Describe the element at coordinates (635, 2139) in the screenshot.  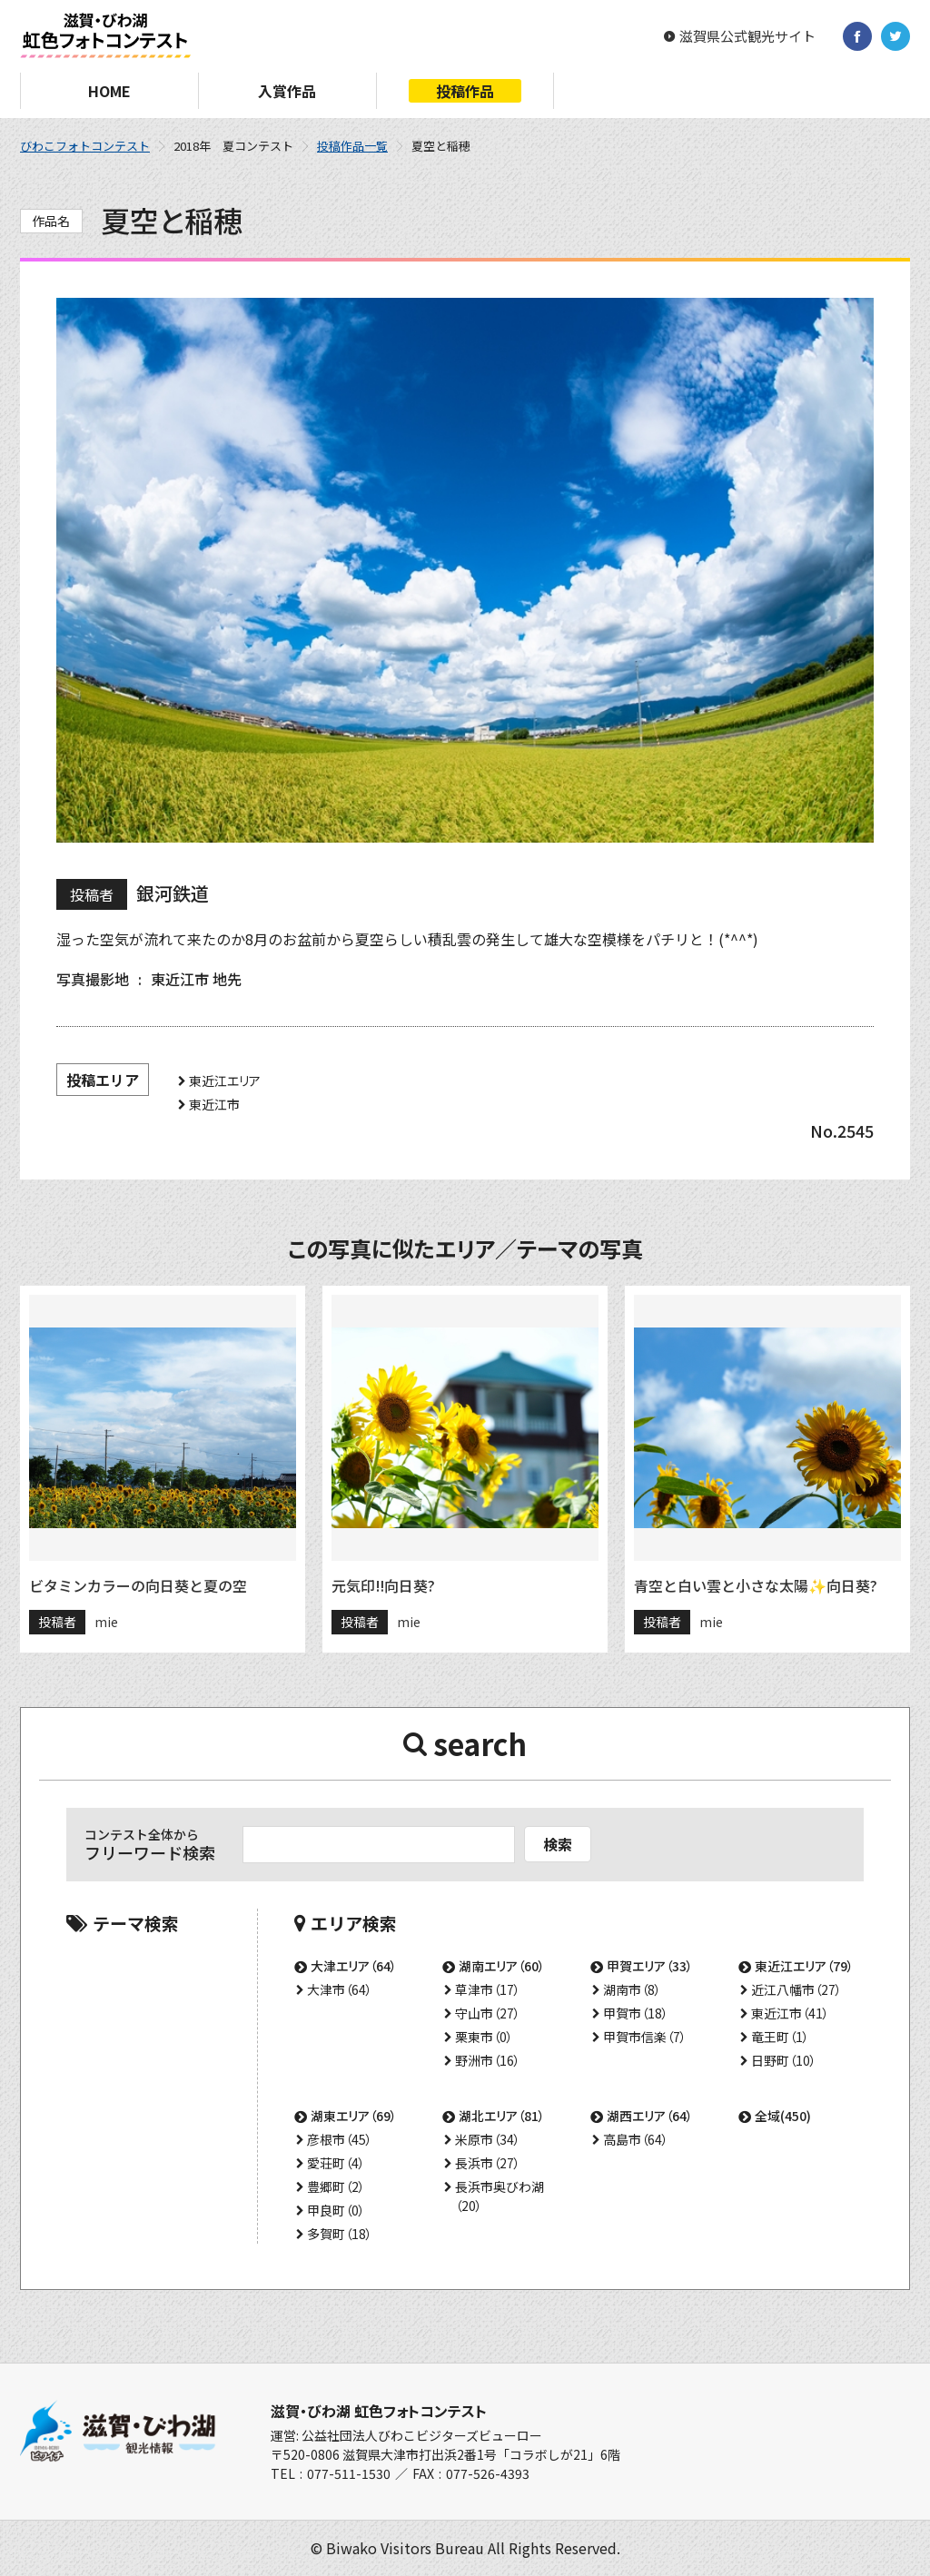
I see `高島市（64）` at that location.